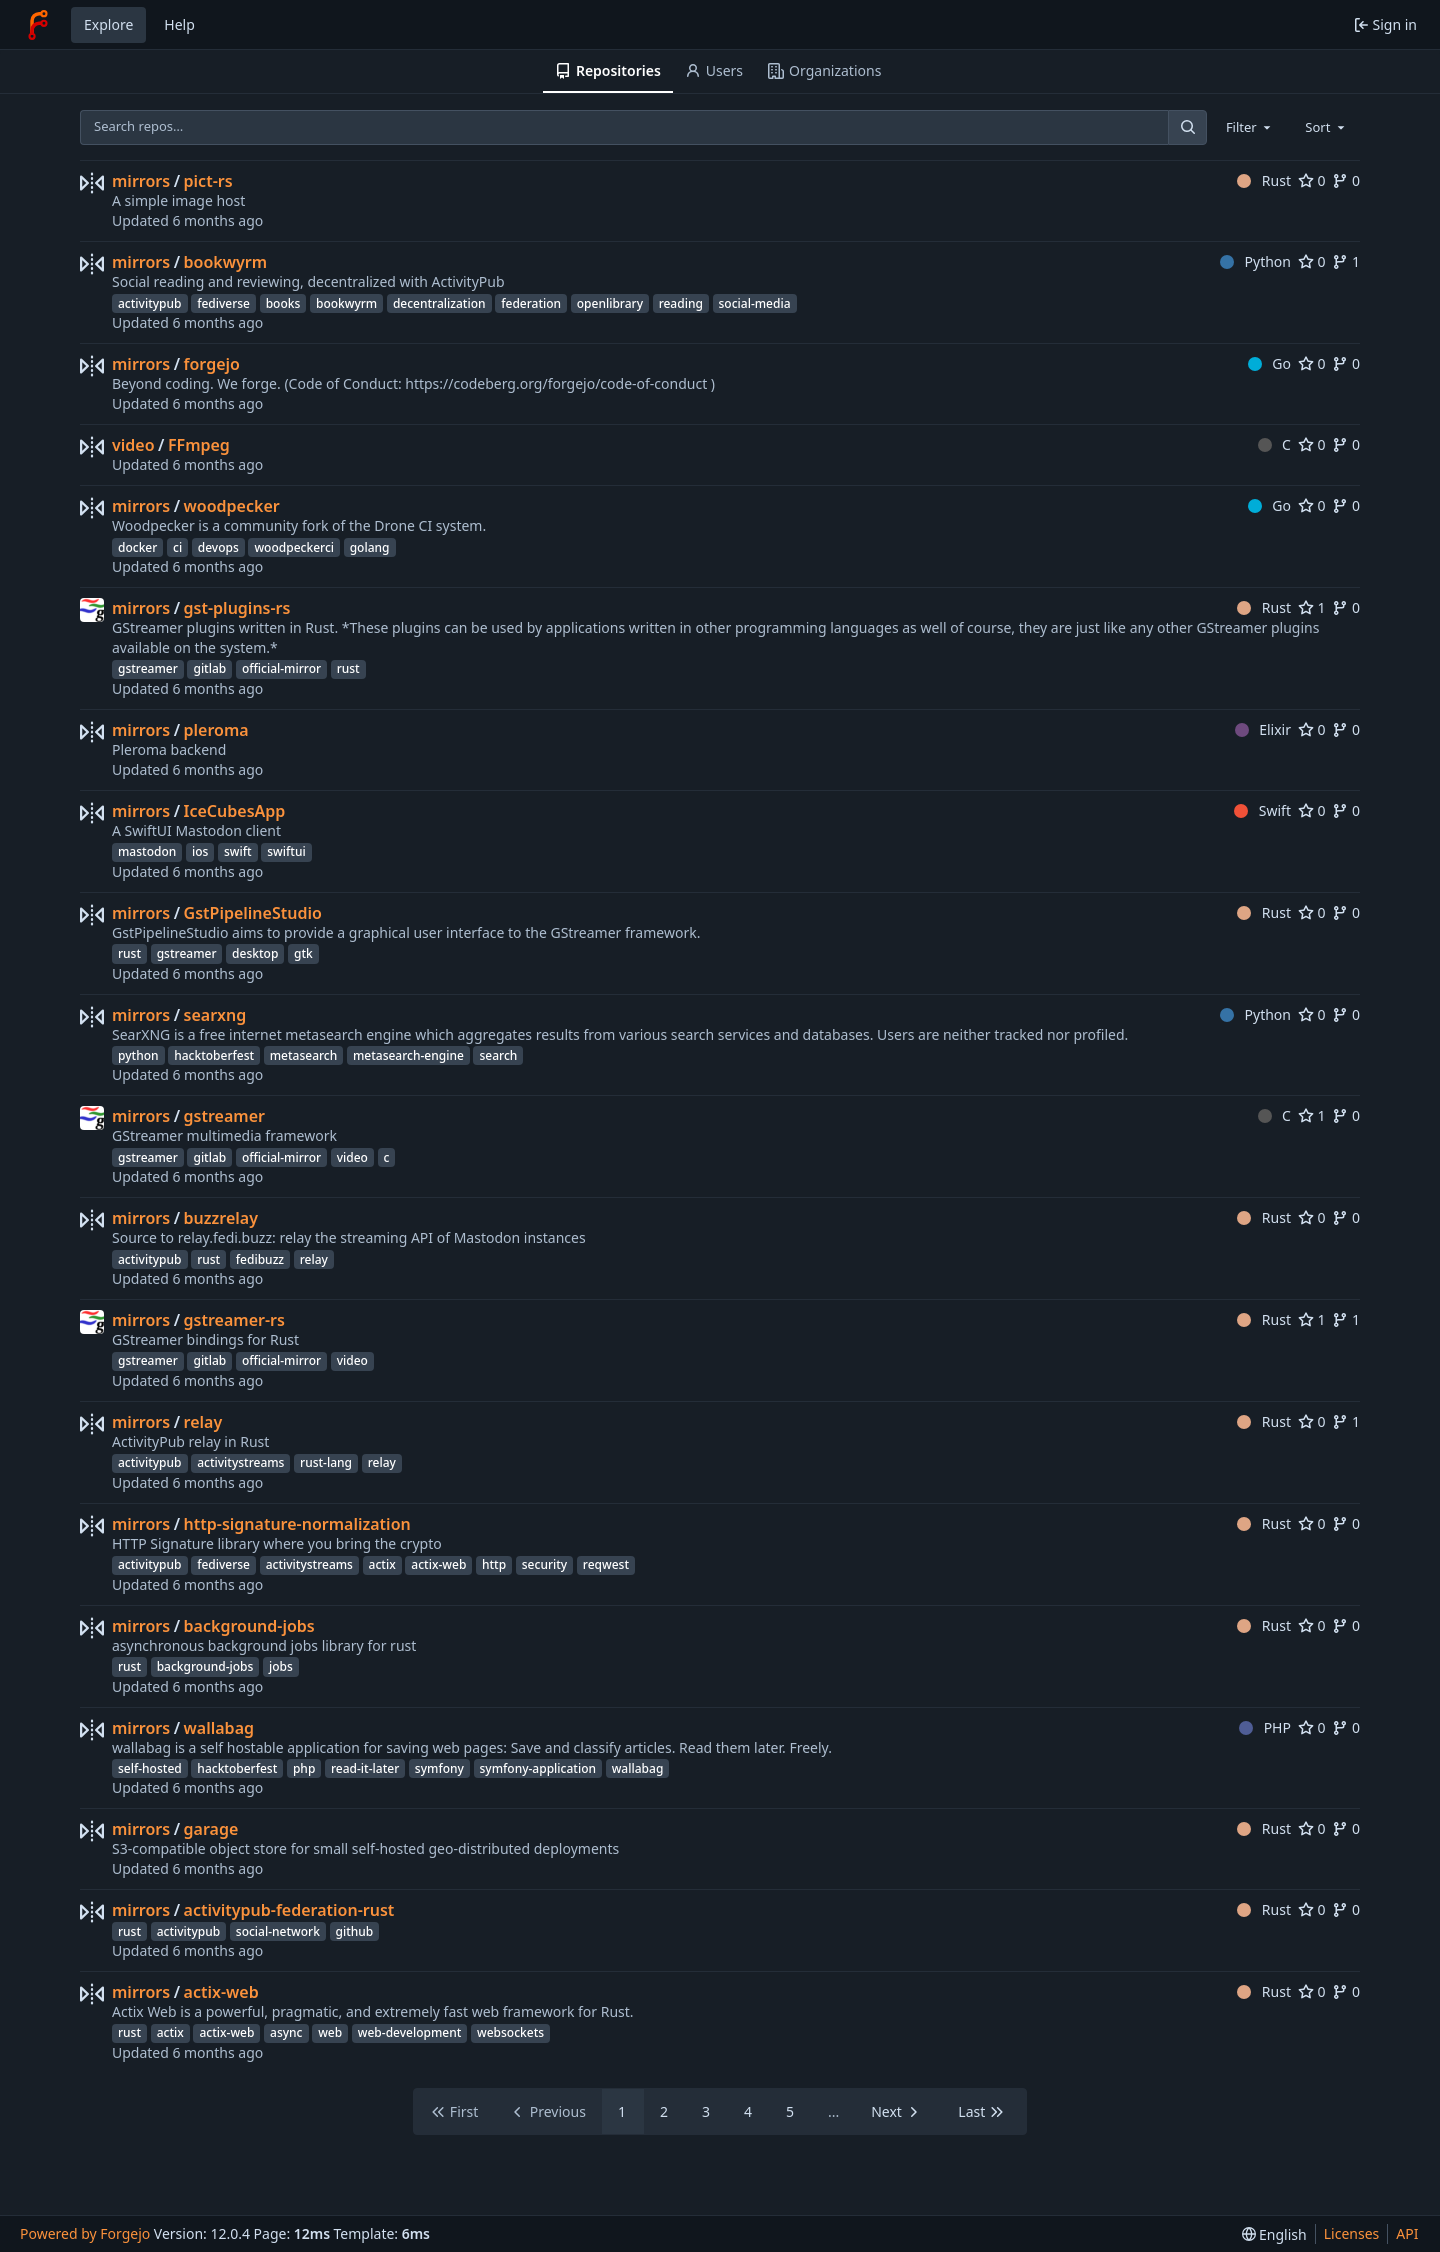  I want to click on swift, so click(238, 851).